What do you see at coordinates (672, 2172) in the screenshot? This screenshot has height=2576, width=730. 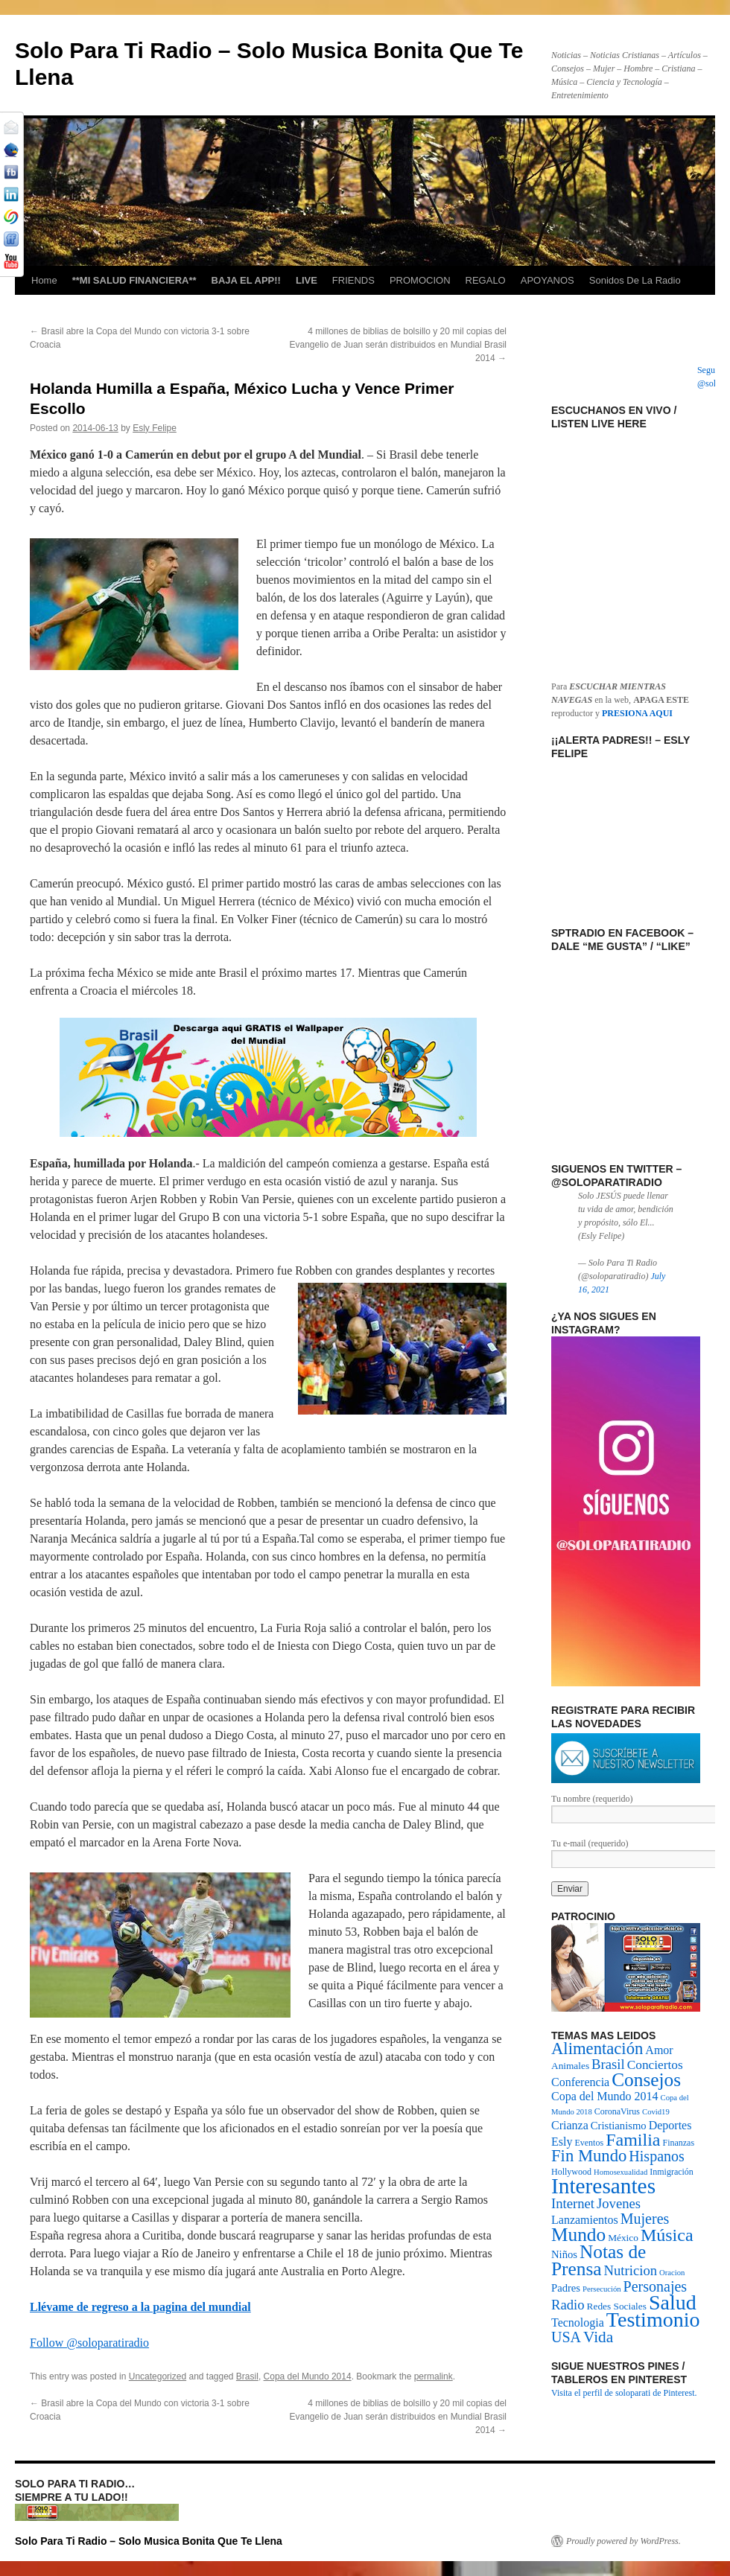 I see `Inmigración` at bounding box center [672, 2172].